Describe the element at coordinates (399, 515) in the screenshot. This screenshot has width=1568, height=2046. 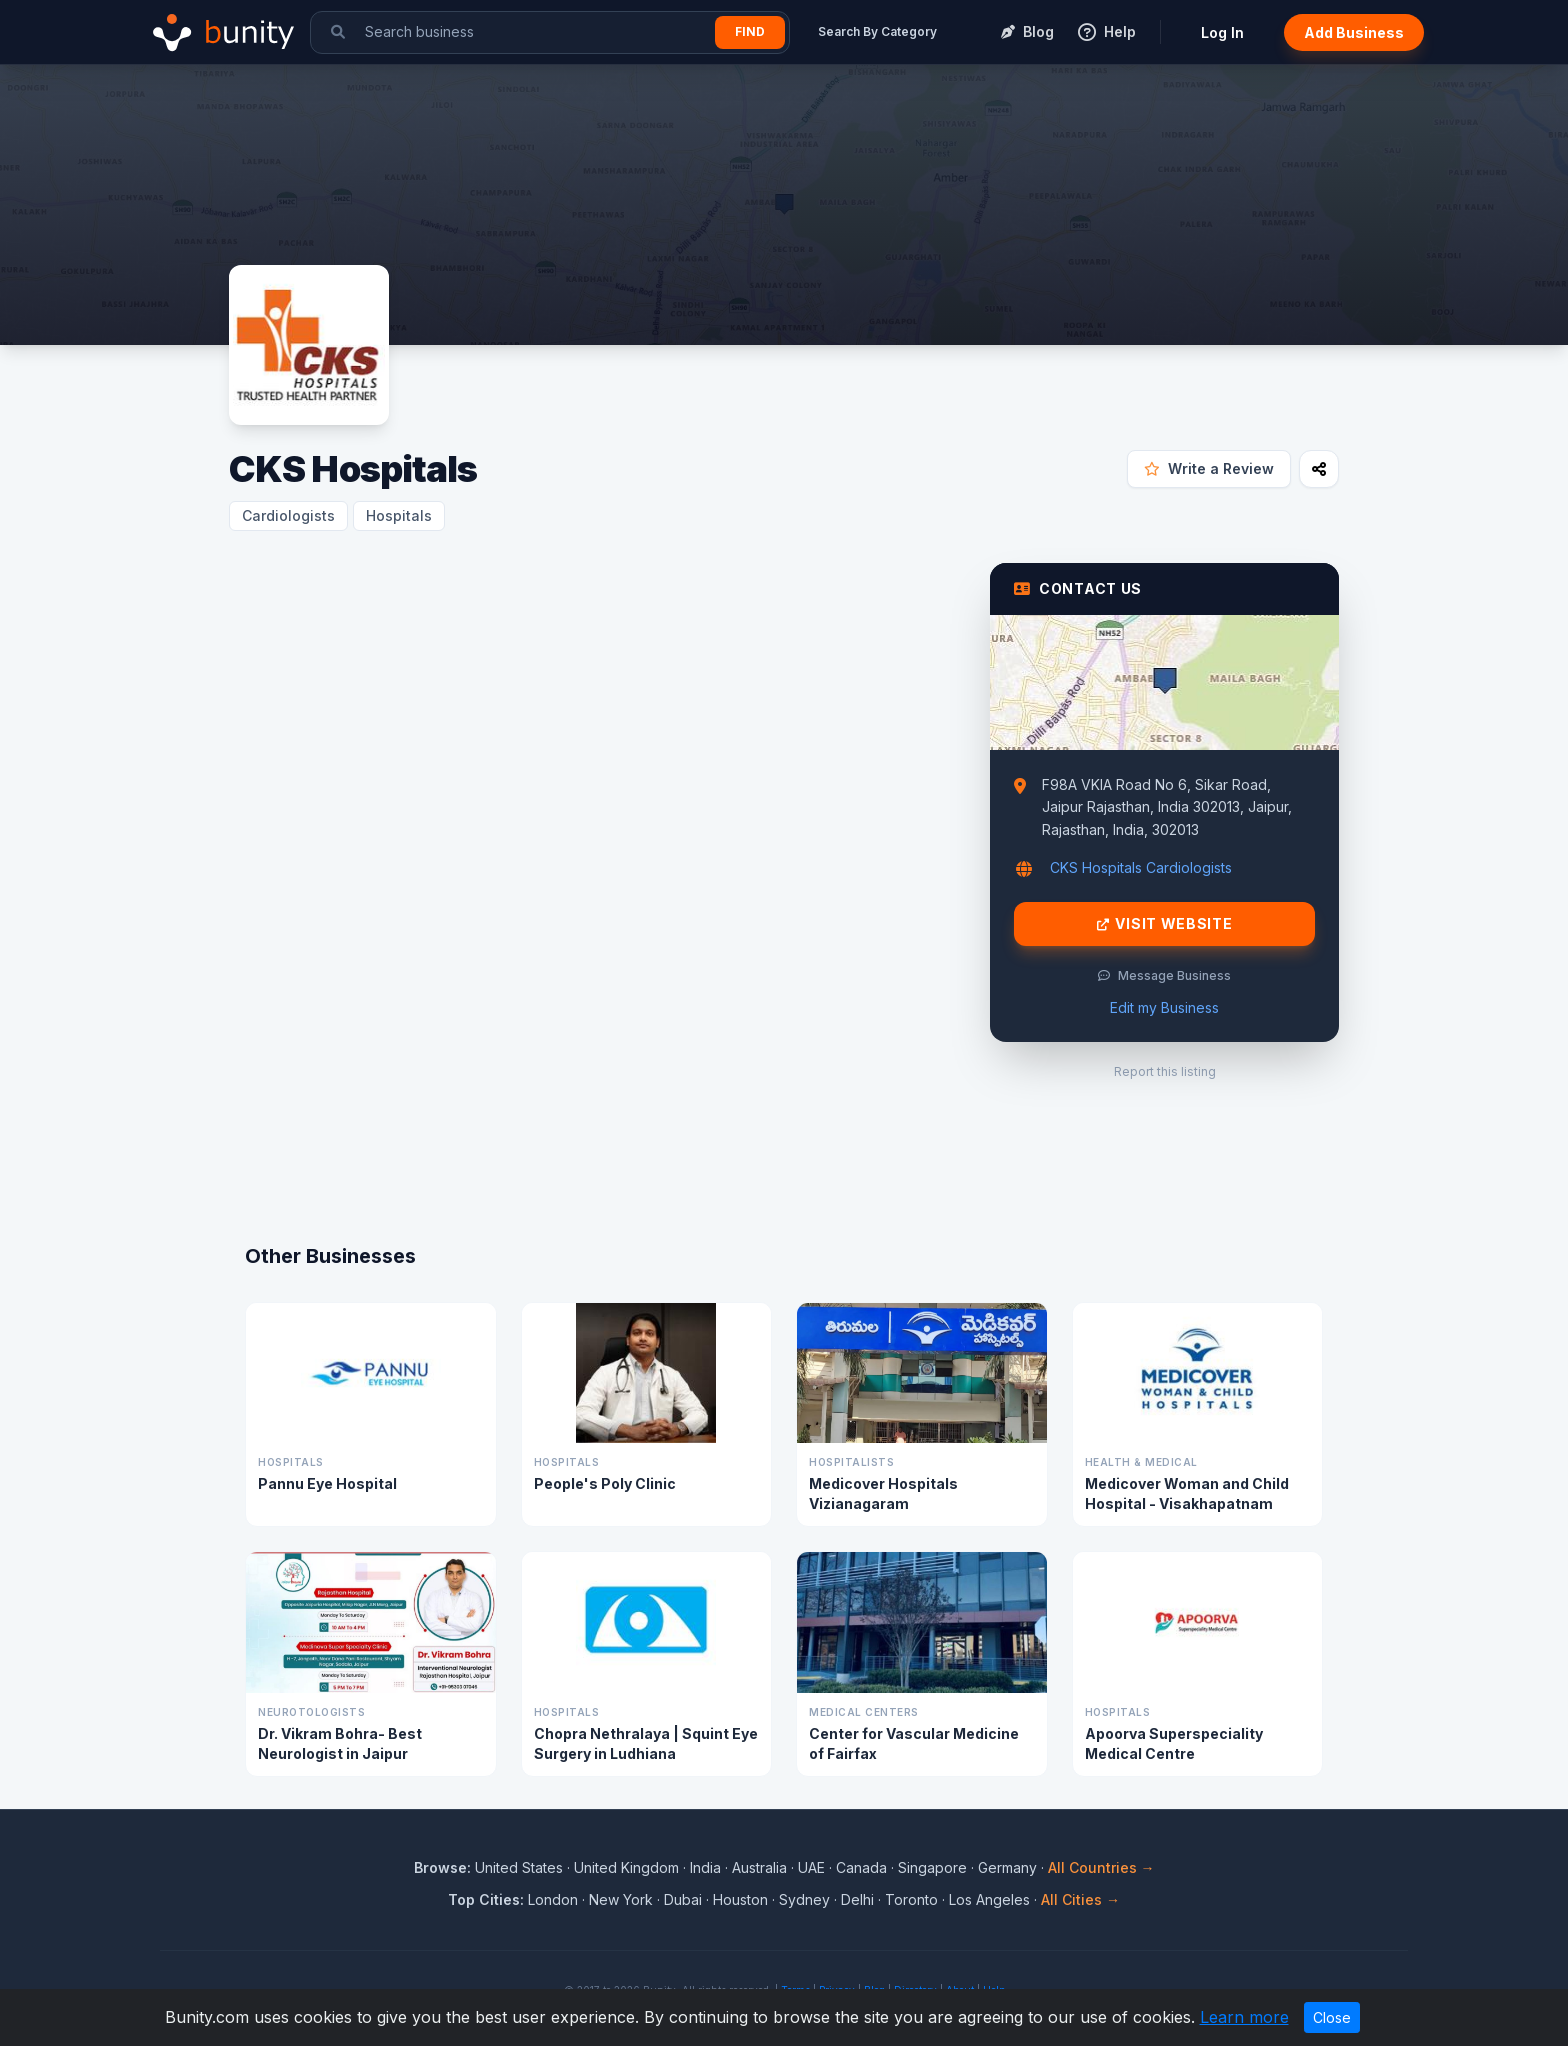
I see `Hospitals` at that location.